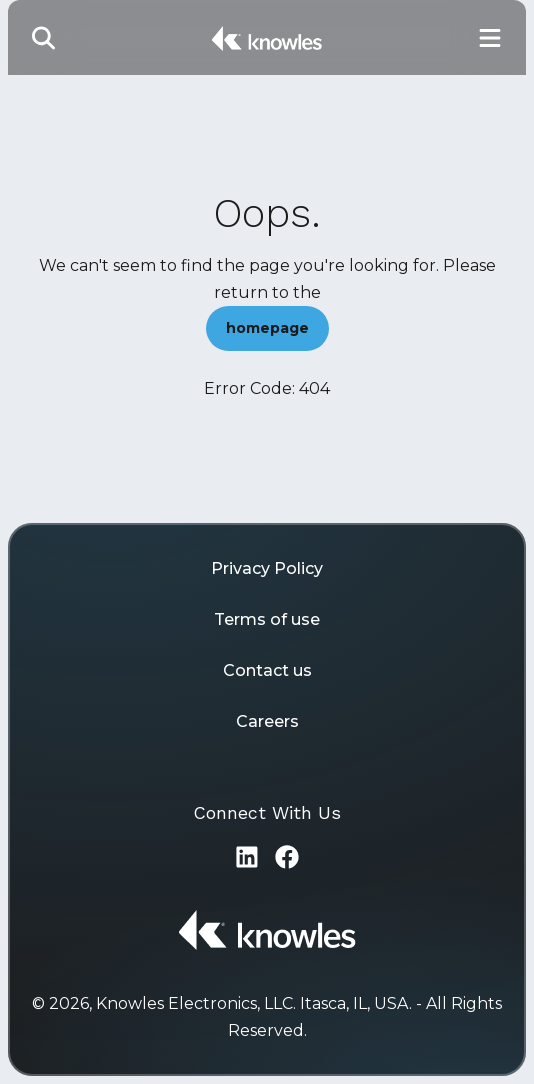 Image resolution: width=534 pixels, height=1084 pixels. I want to click on Careers, so click(267, 721).